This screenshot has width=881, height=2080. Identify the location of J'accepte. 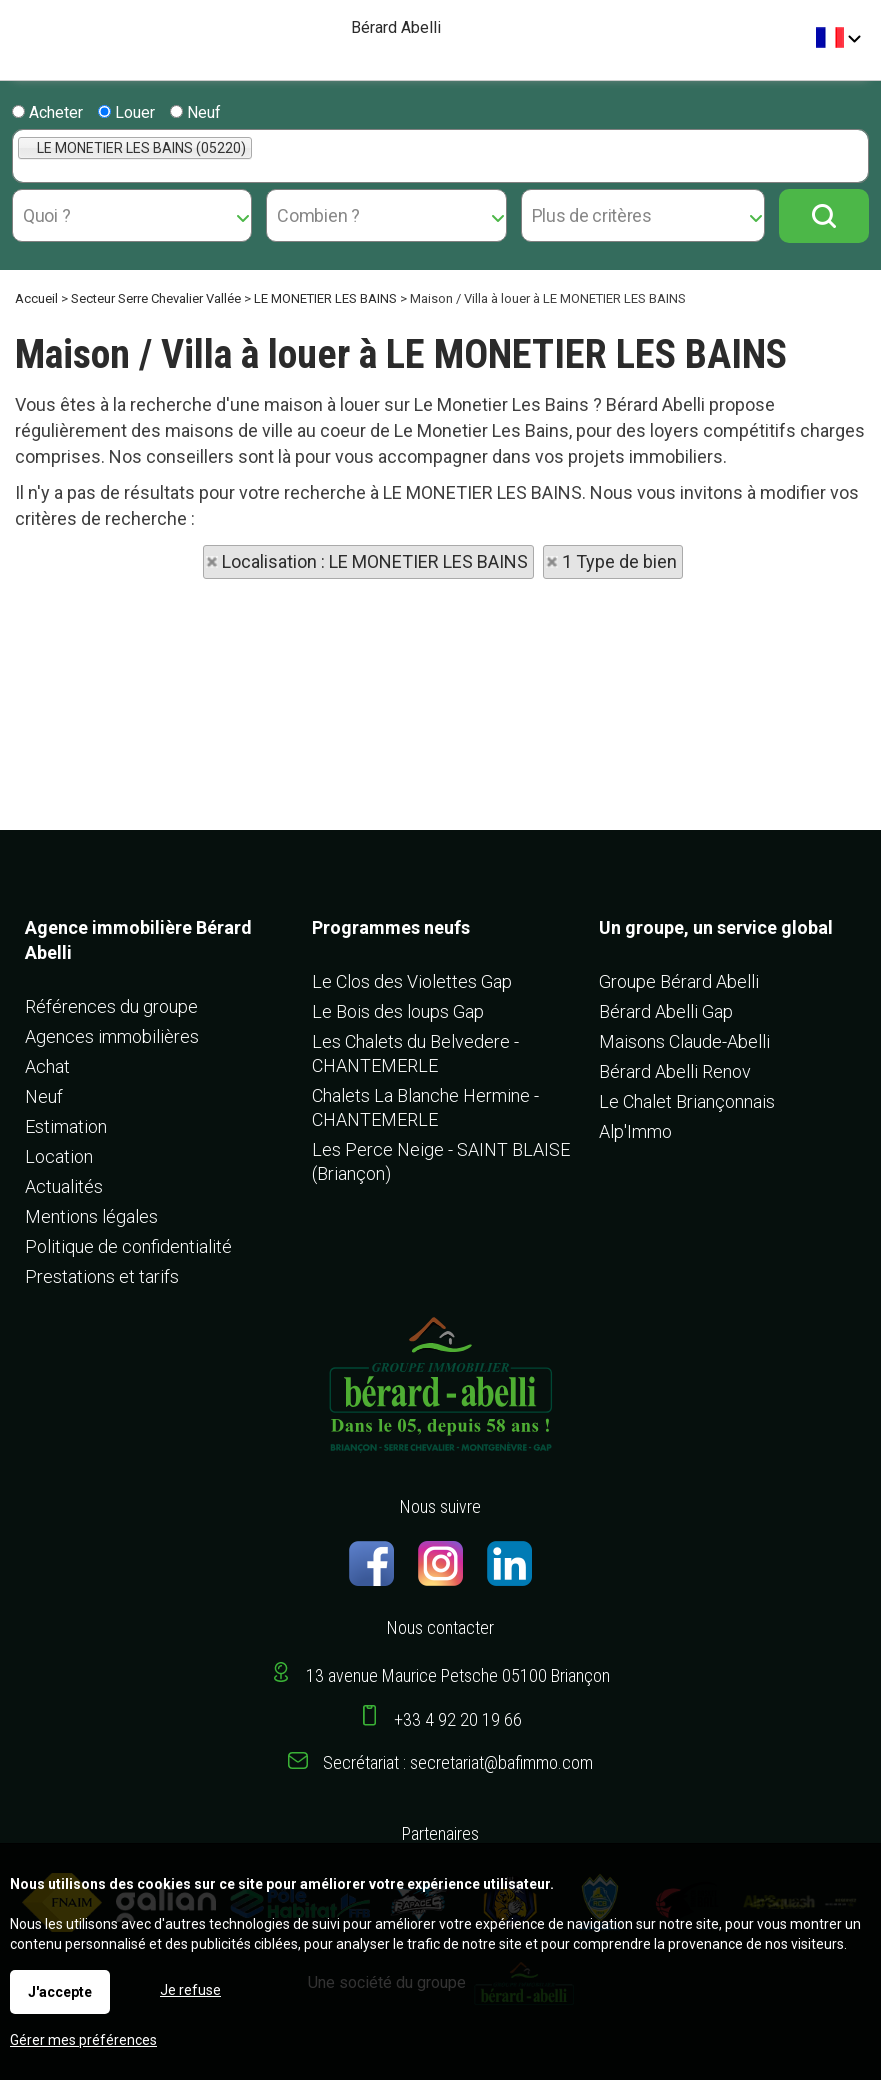
(60, 1992).